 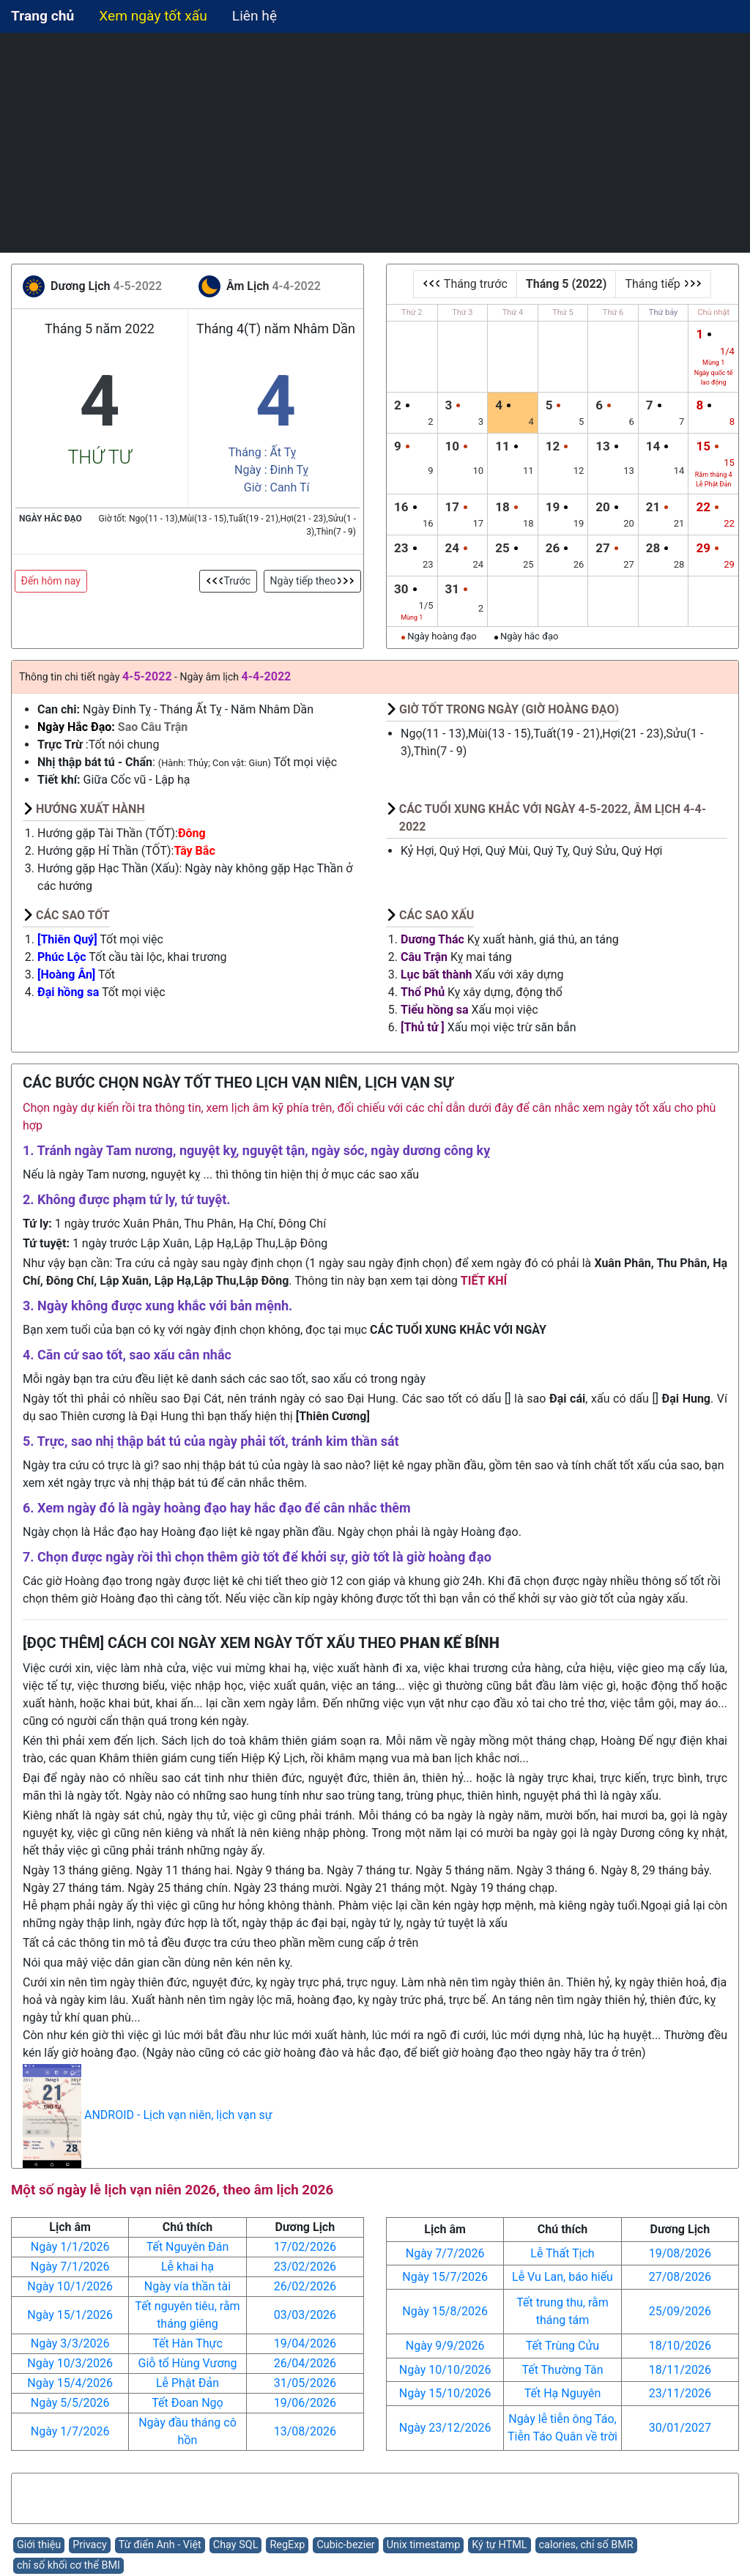 What do you see at coordinates (465, 284) in the screenshot?
I see `Tháng trước` at bounding box center [465, 284].